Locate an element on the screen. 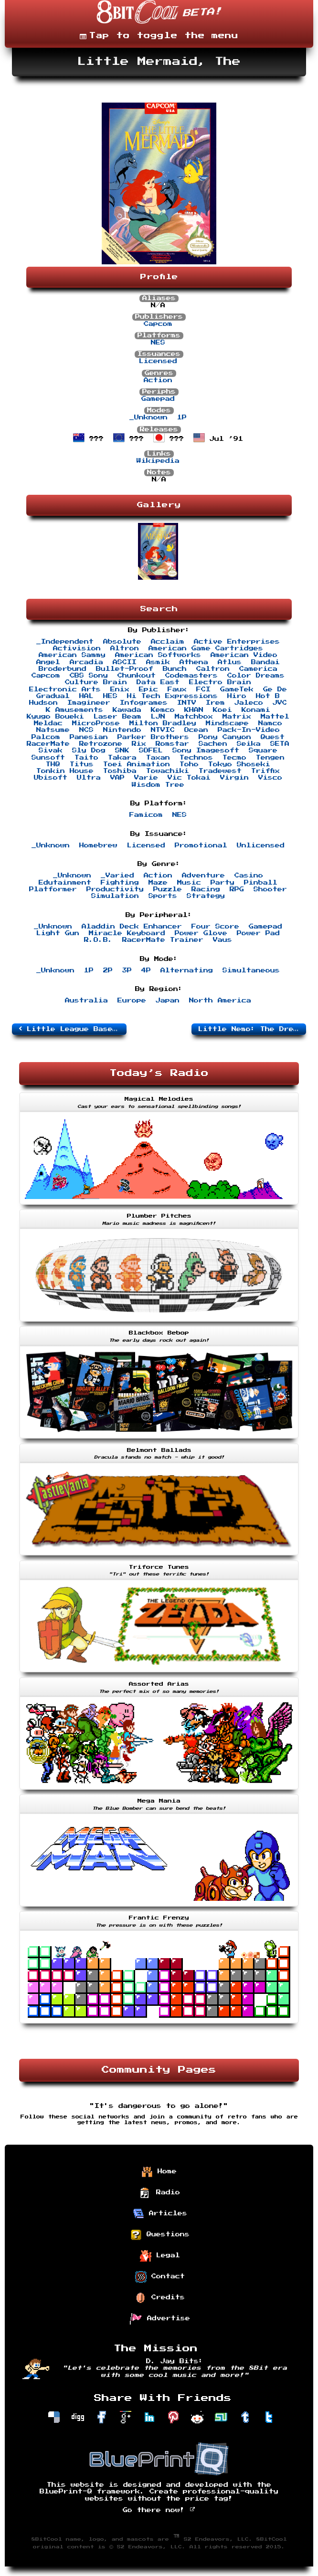 This screenshot has width=318, height=2576. Hudson is located at coordinates (43, 702).